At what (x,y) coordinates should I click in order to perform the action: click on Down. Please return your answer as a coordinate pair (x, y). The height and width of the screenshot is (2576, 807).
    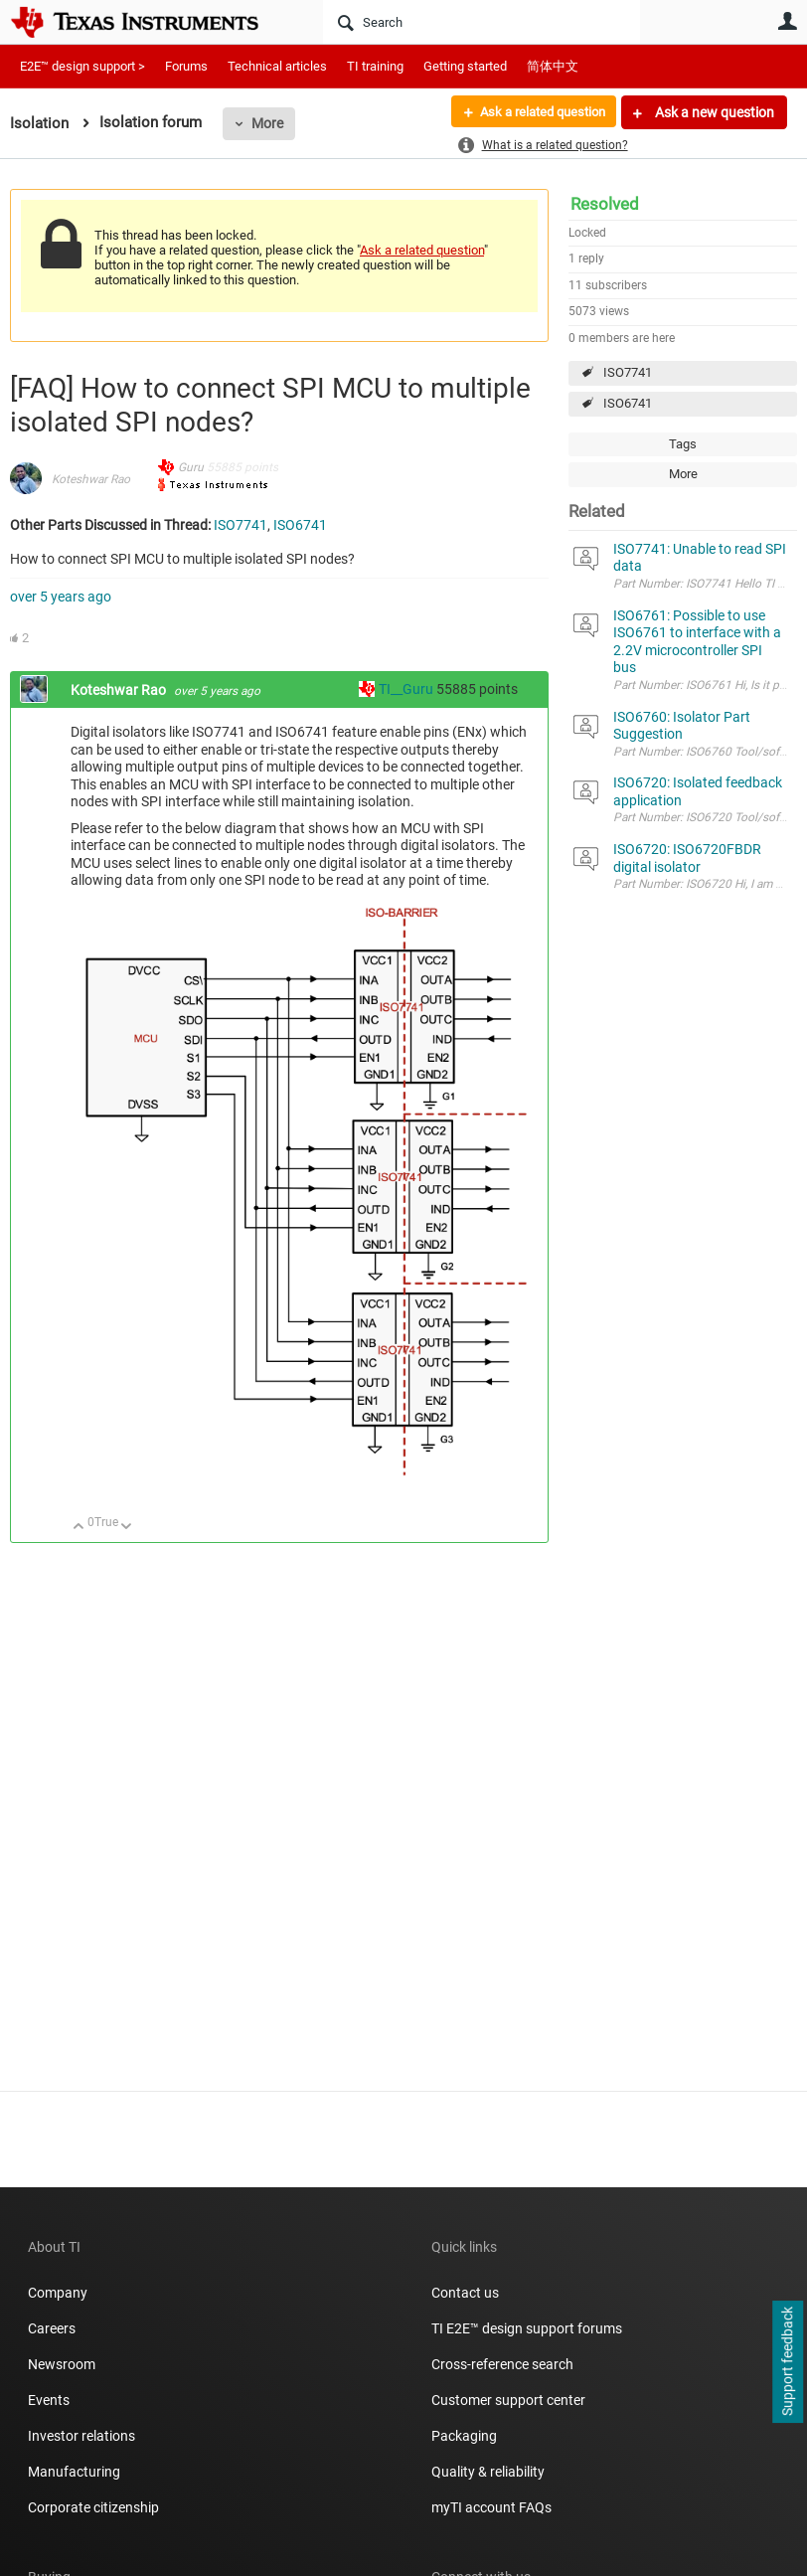
    Looking at the image, I should click on (126, 1527).